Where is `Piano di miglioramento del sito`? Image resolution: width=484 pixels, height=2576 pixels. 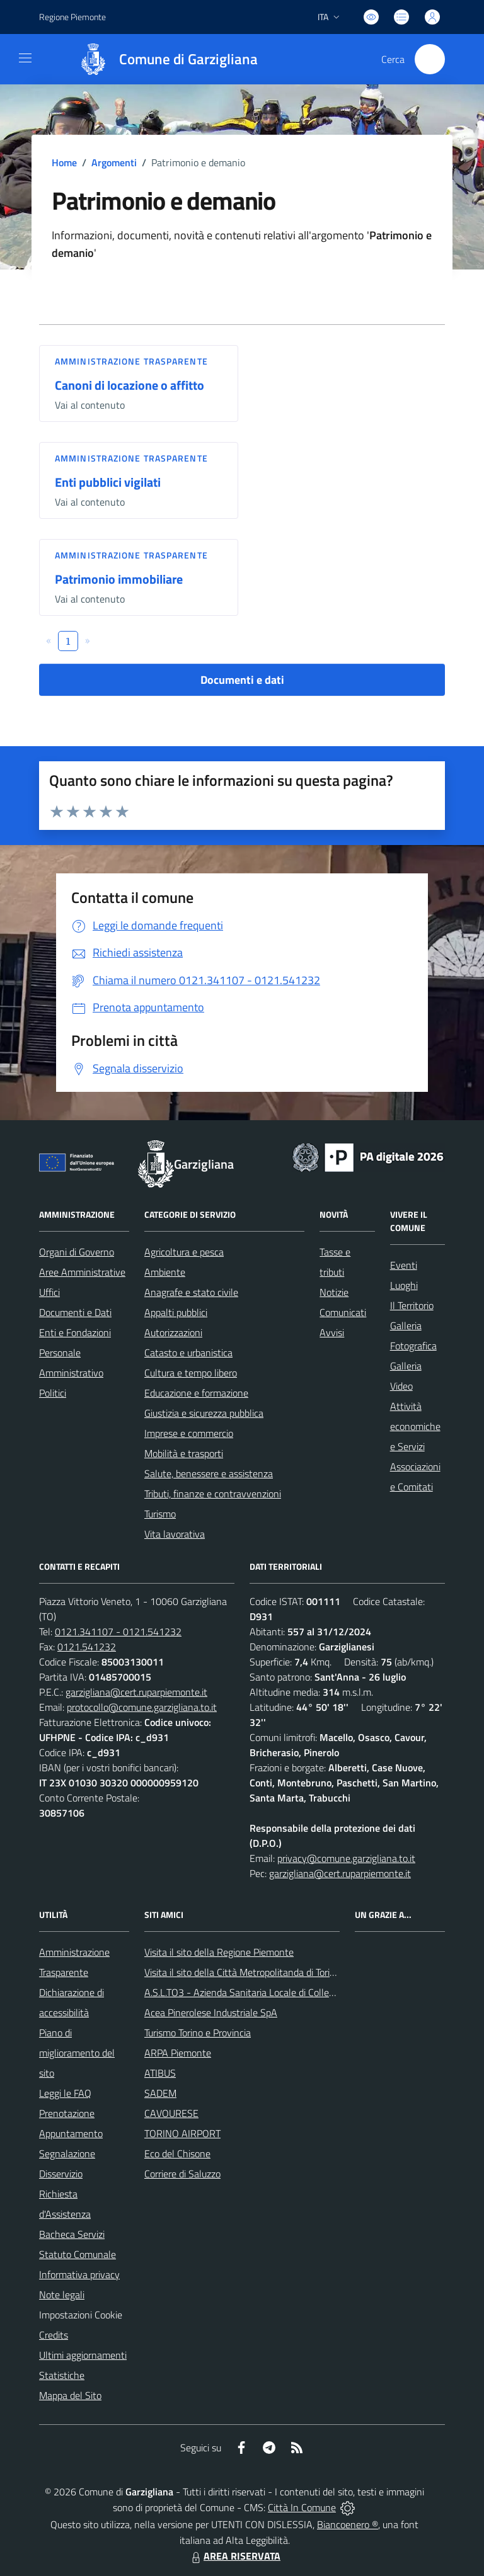
Piano di miglioramento del sito is located at coordinates (77, 2052).